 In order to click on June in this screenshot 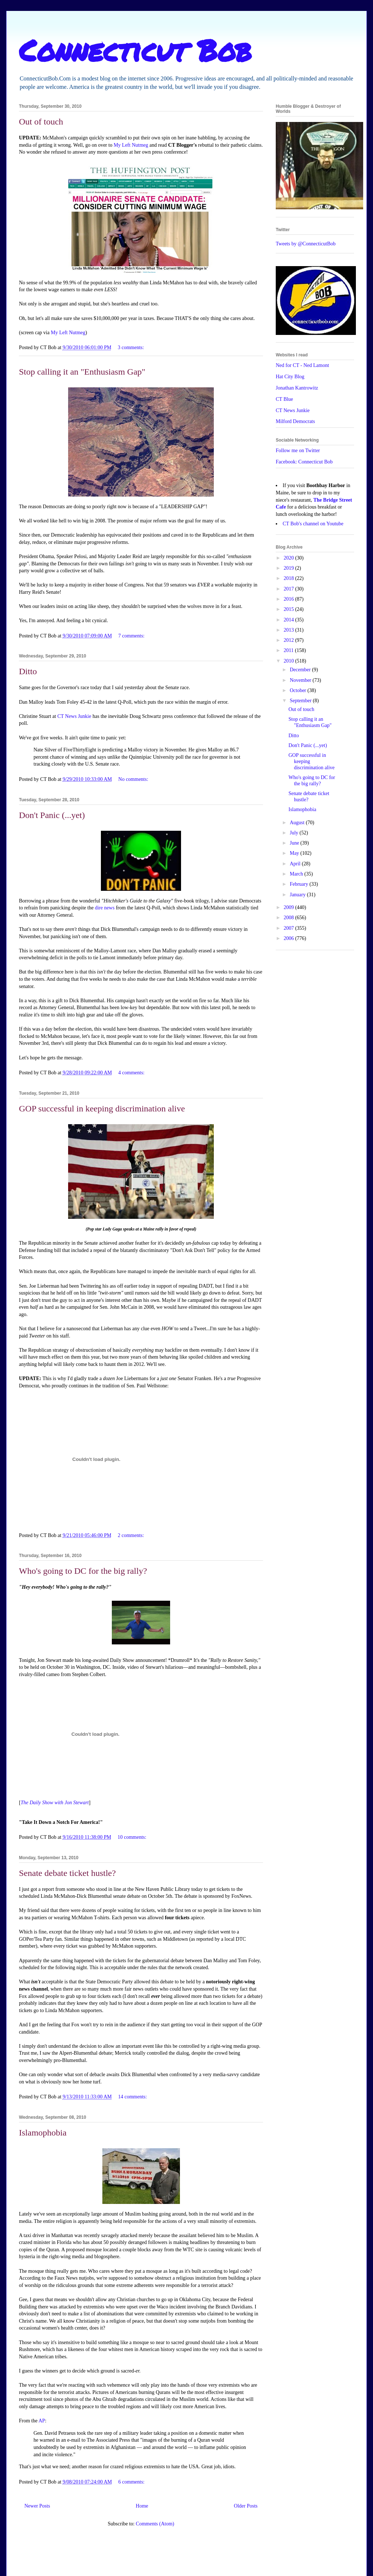, I will do `click(295, 843)`.